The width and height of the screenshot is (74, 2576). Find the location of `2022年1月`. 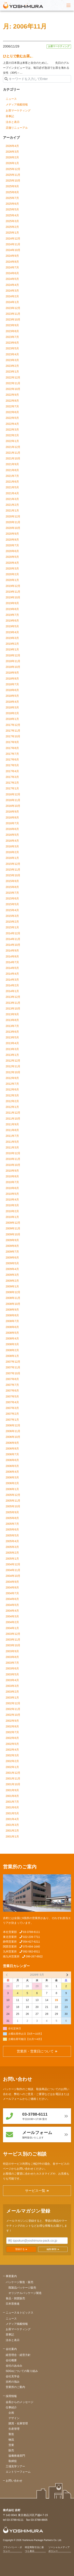

2022年1月 is located at coordinates (12, 441).